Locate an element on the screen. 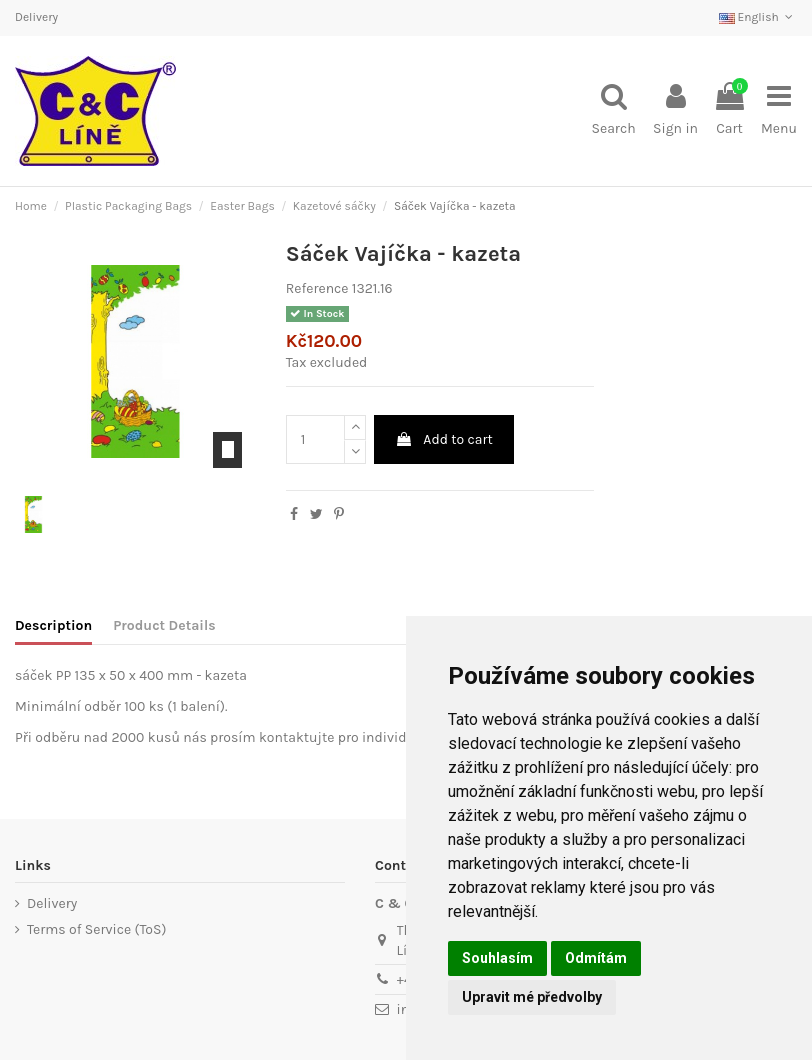 The image size is (812, 1060). Description is located at coordinates (53, 625).